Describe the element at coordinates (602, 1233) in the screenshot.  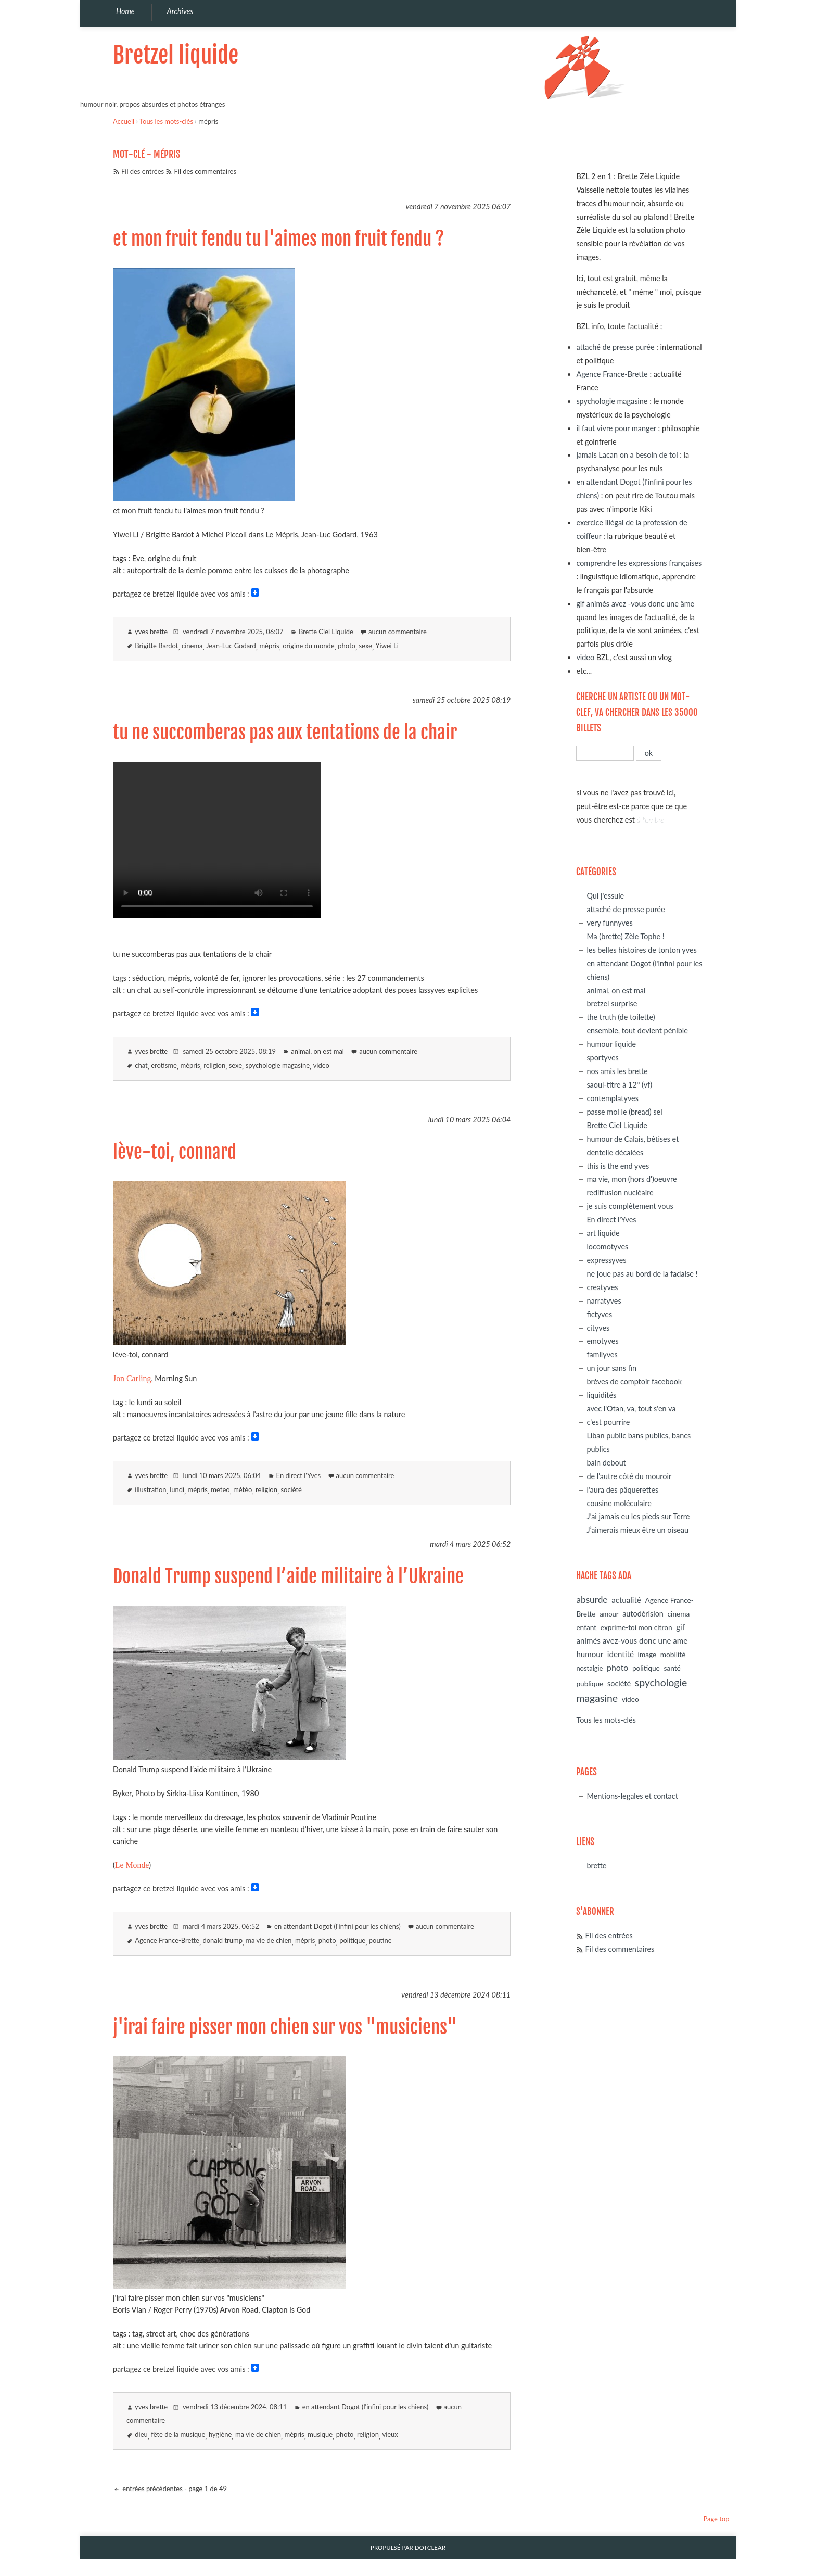
I see `art liquide` at that location.